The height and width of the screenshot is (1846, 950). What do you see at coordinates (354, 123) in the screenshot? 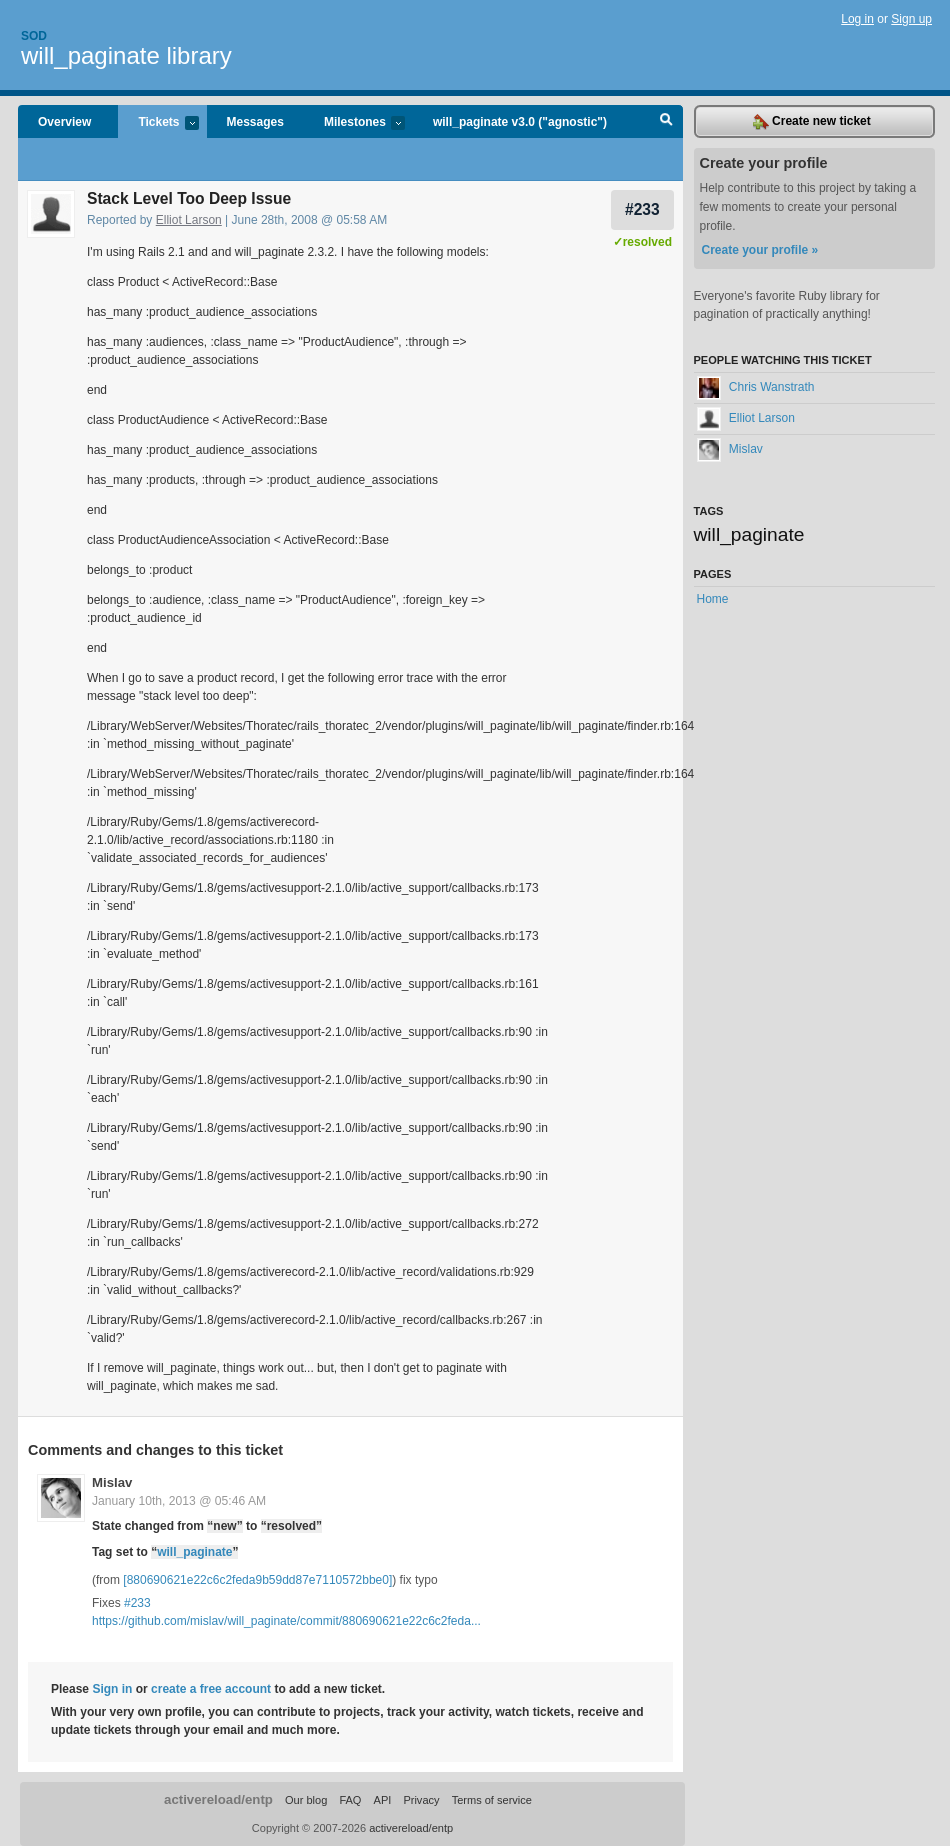
I see `Milestones` at bounding box center [354, 123].